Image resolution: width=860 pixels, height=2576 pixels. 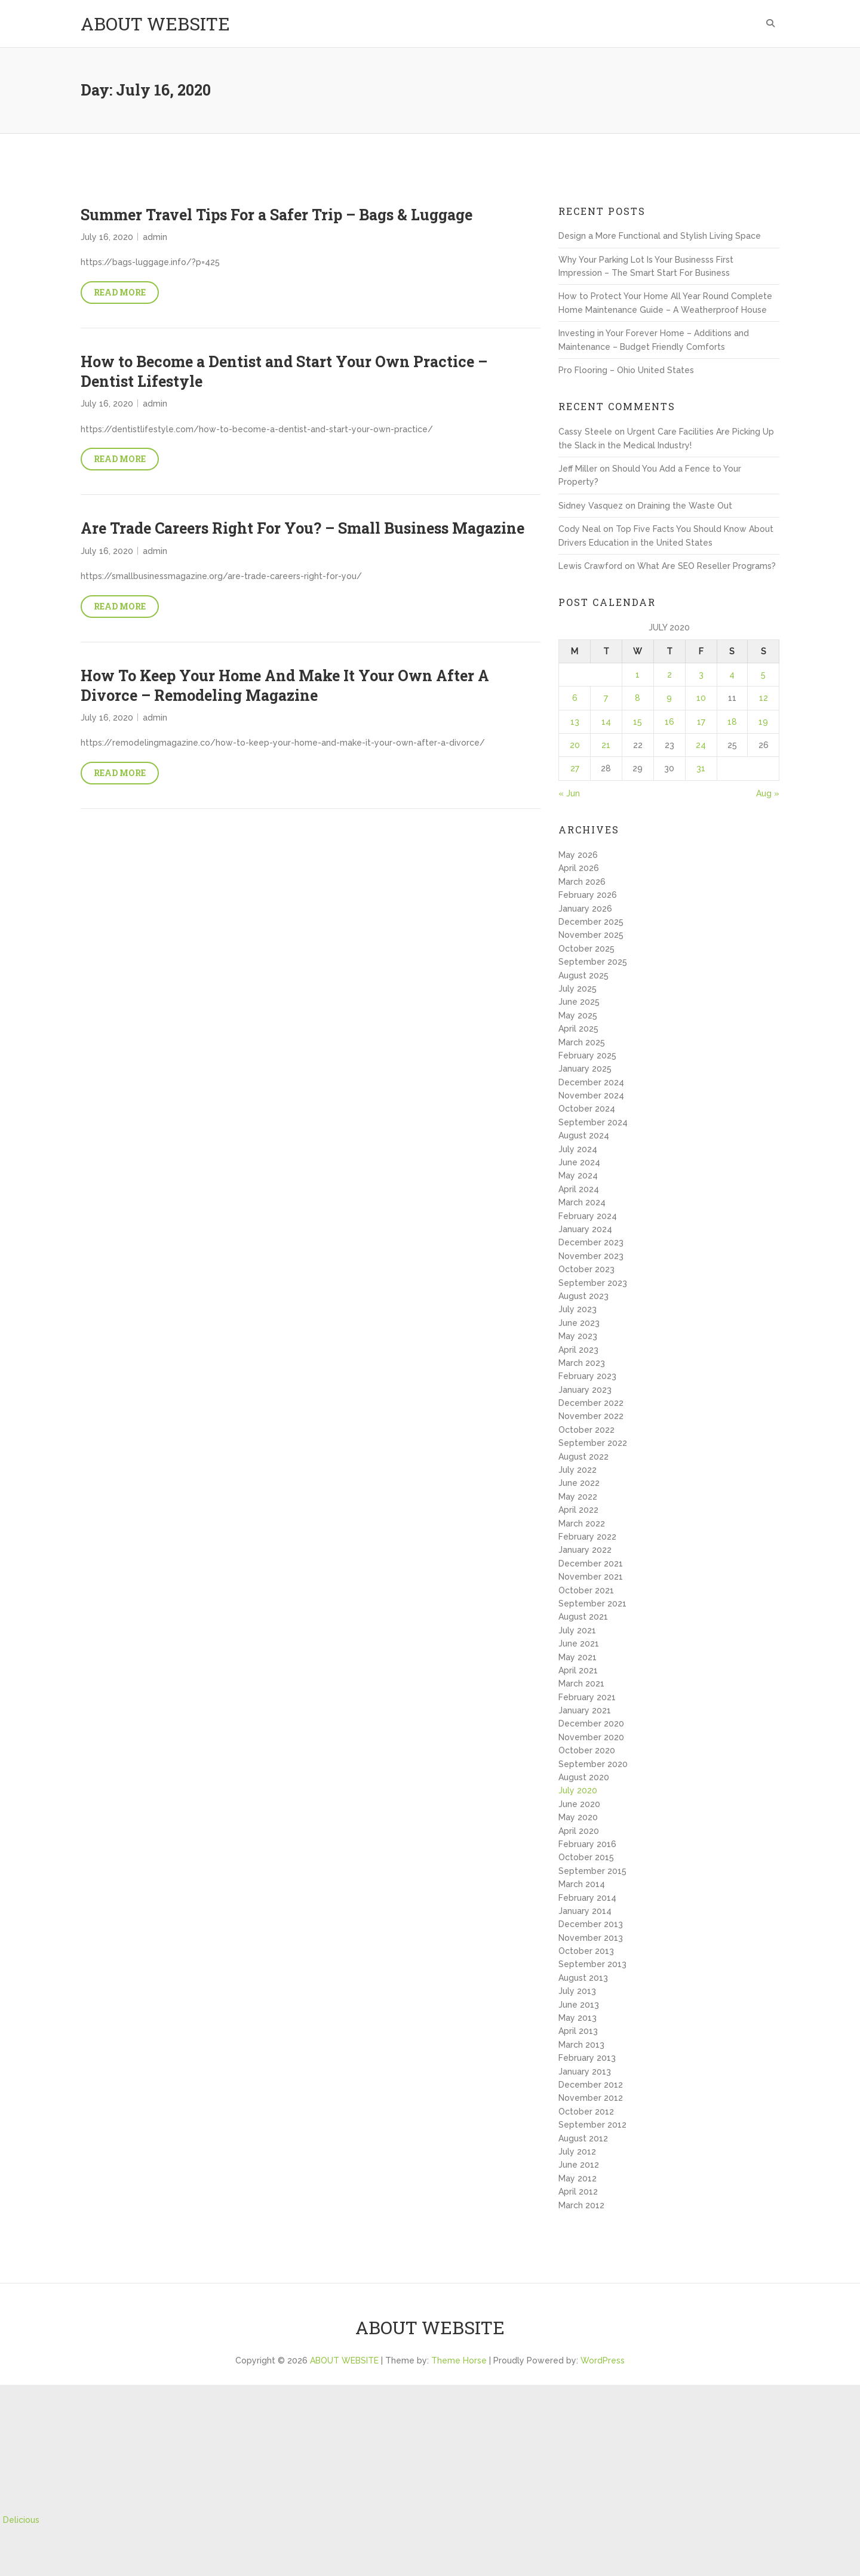 What do you see at coordinates (591, 1416) in the screenshot?
I see `November 2022` at bounding box center [591, 1416].